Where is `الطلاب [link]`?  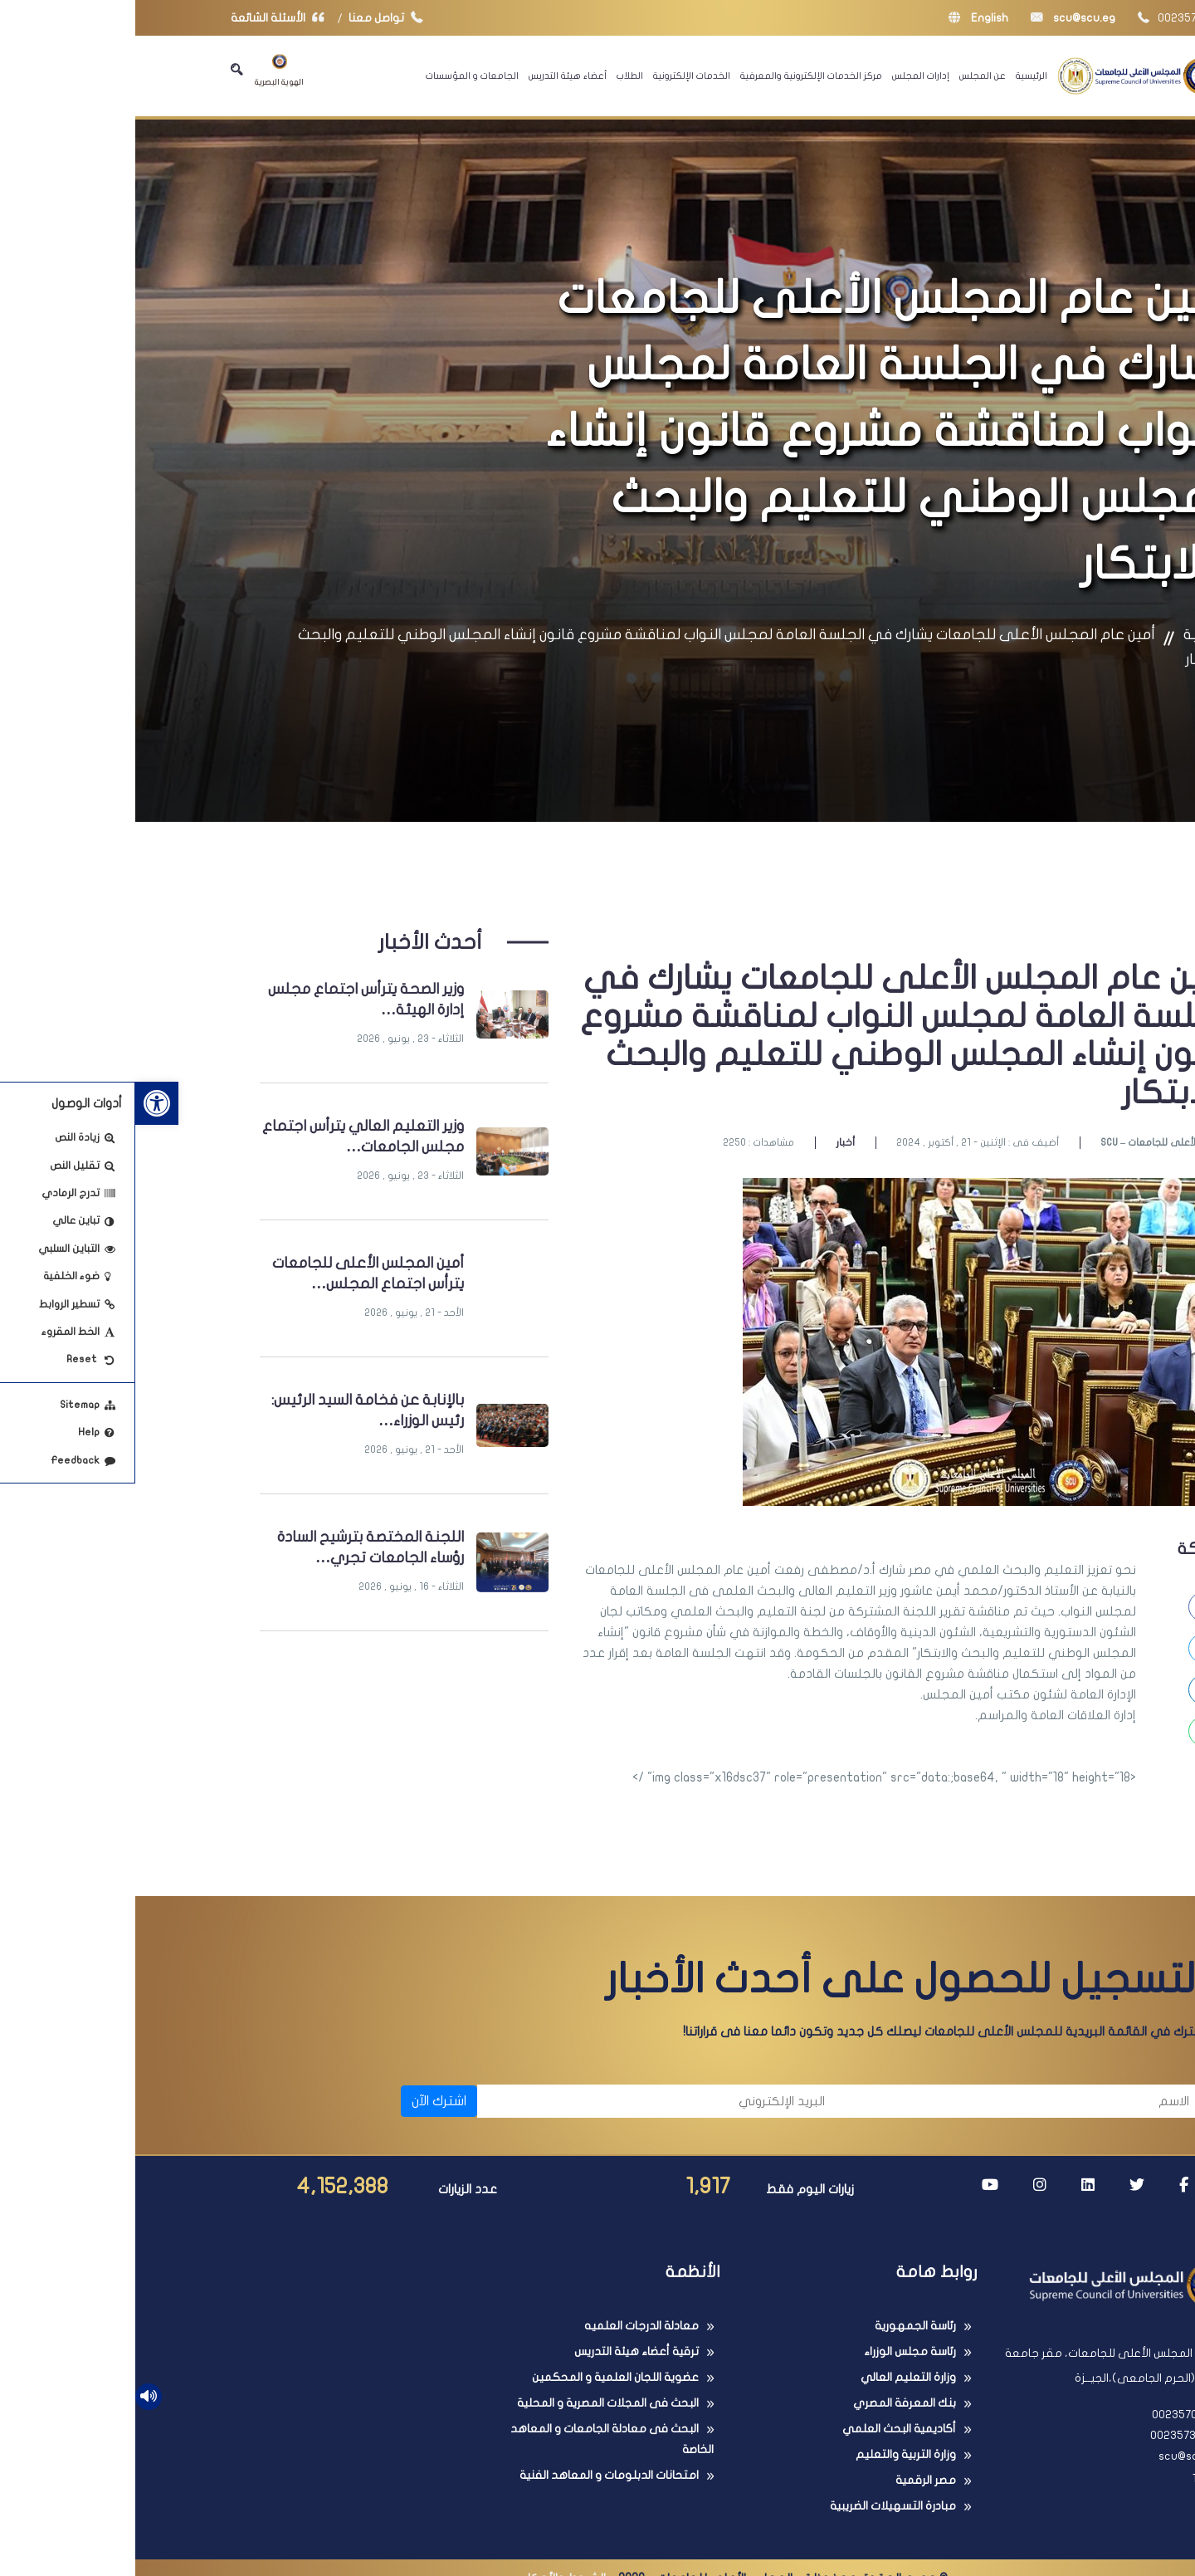 الطلاب [link] is located at coordinates (494, 76).